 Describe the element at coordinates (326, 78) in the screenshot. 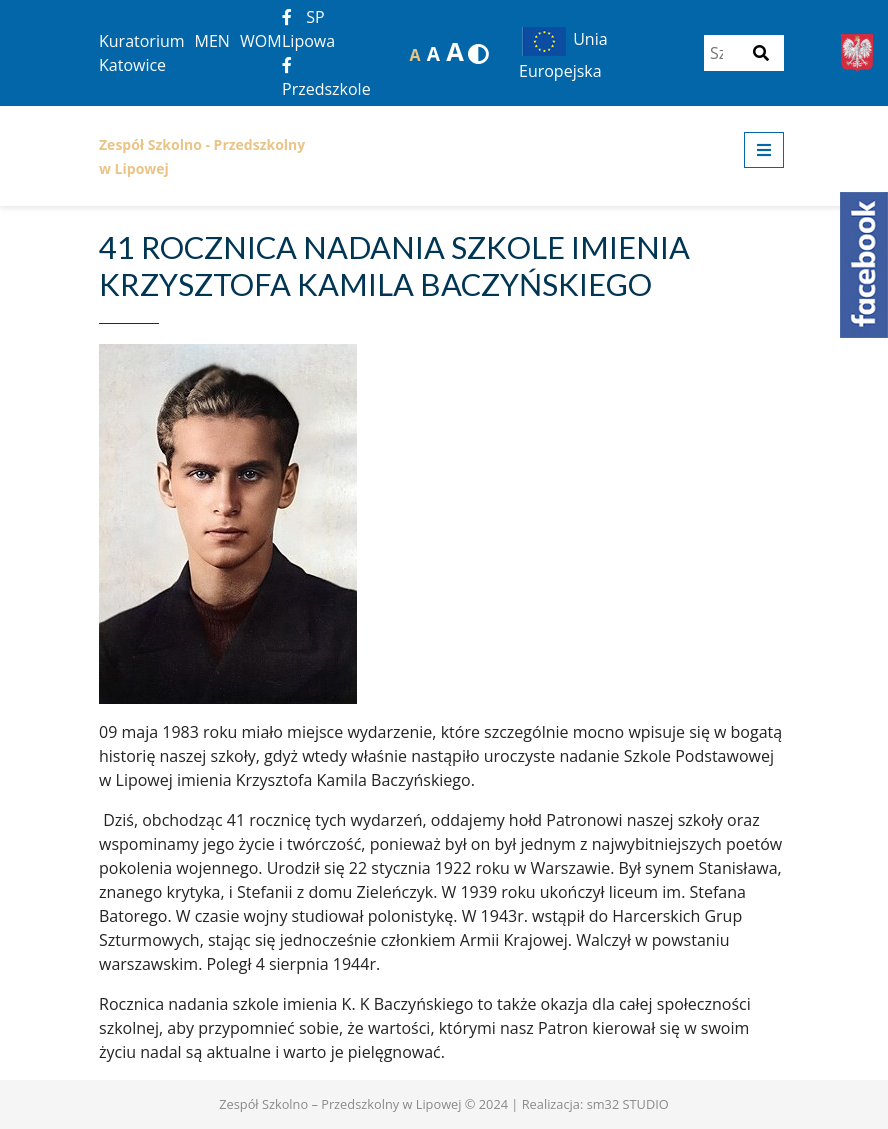

I see `Przedszkole` at that location.